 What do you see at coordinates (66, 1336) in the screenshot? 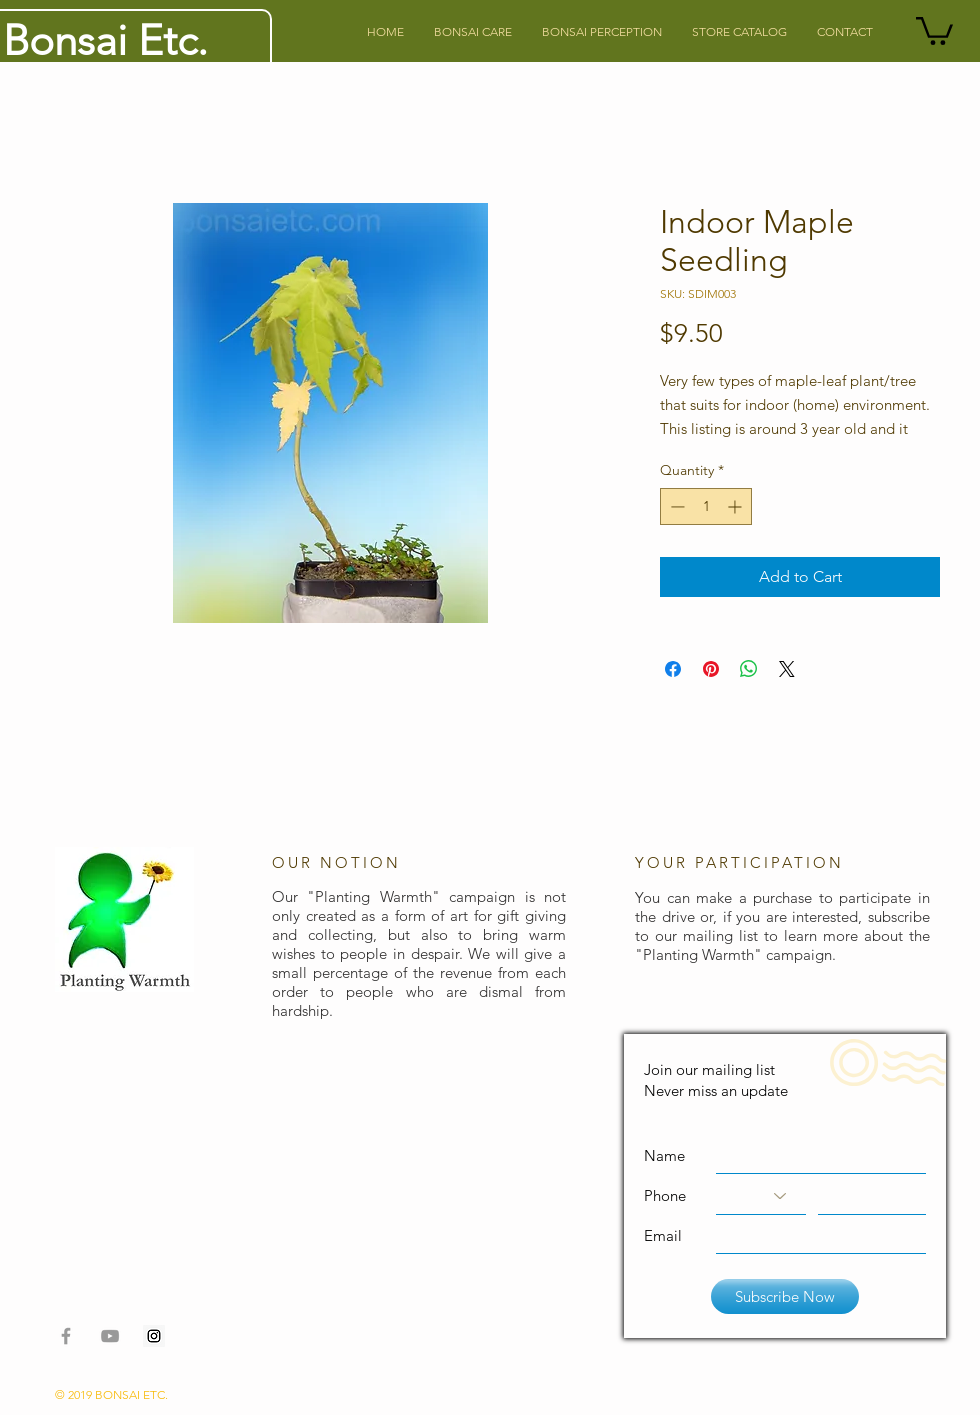
I see `[Grey Facebook Icon]` at bounding box center [66, 1336].